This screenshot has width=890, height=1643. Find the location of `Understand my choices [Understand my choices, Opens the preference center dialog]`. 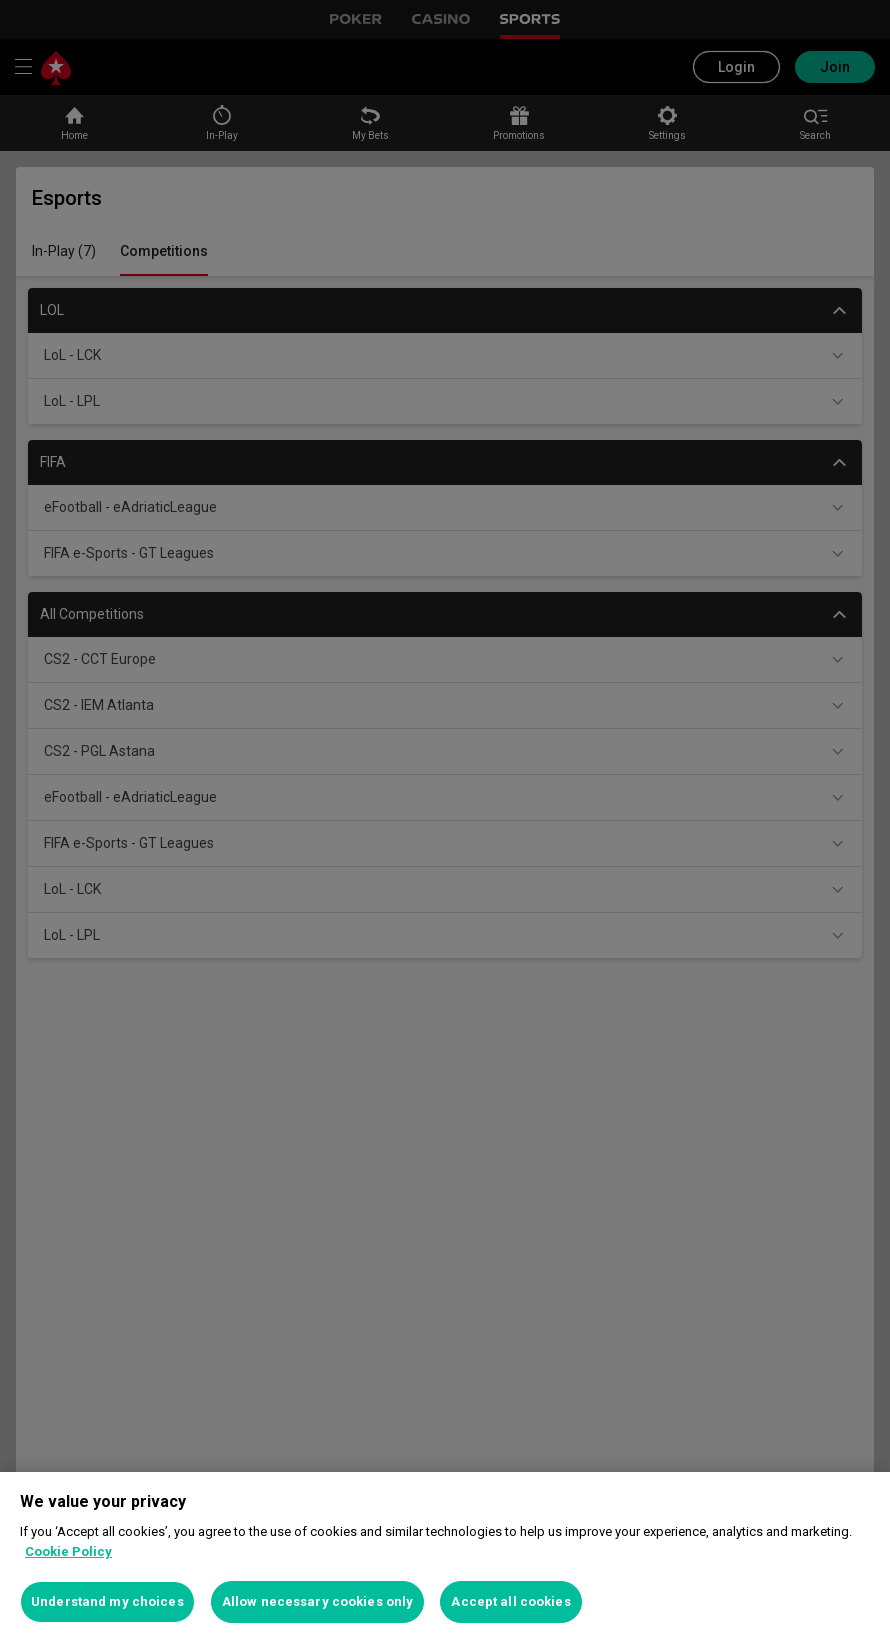

Understand my choices [Understand my choices, Opens the preference center dialog] is located at coordinates (107, 1601).